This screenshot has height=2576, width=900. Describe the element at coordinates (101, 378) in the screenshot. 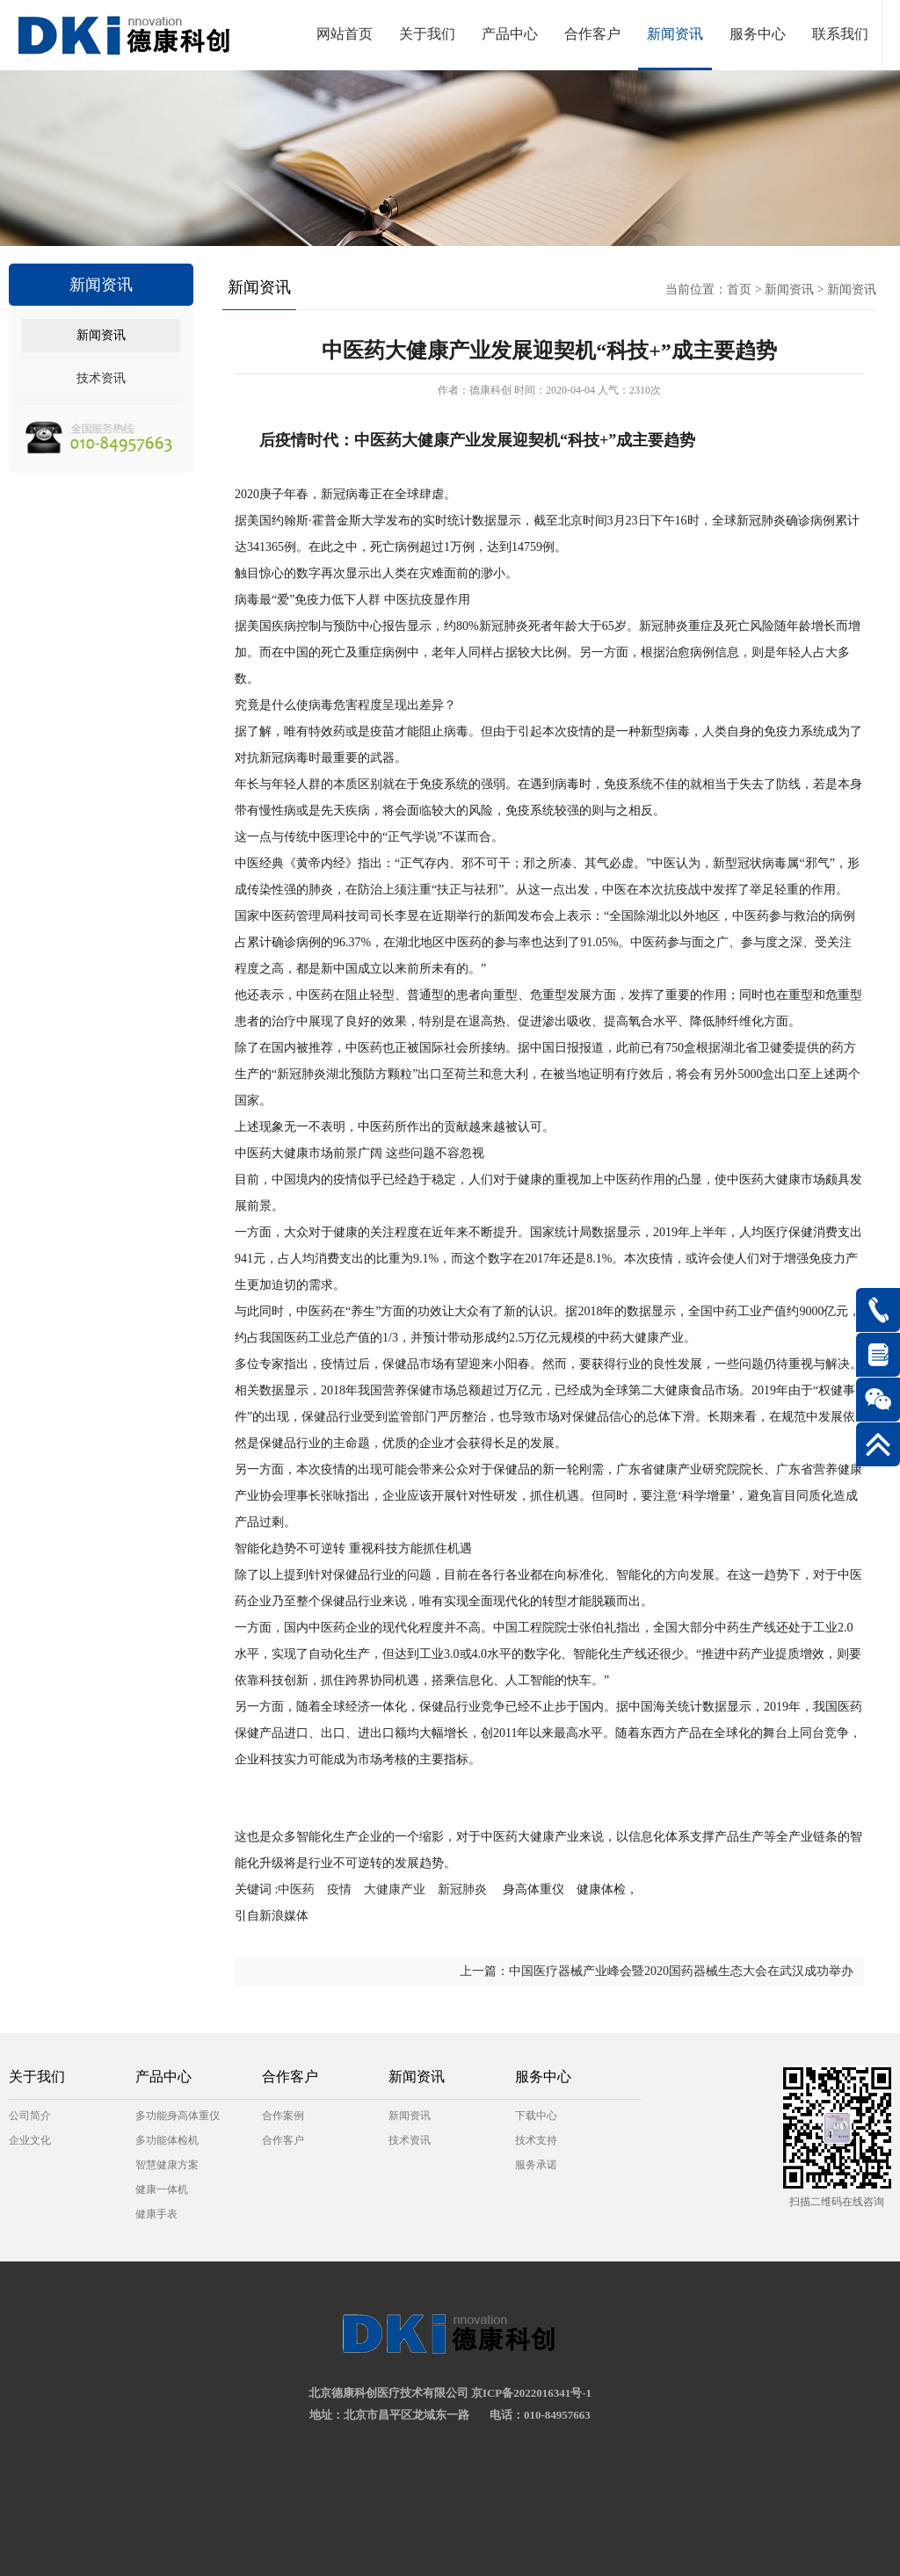

I see `技术资讯` at that location.